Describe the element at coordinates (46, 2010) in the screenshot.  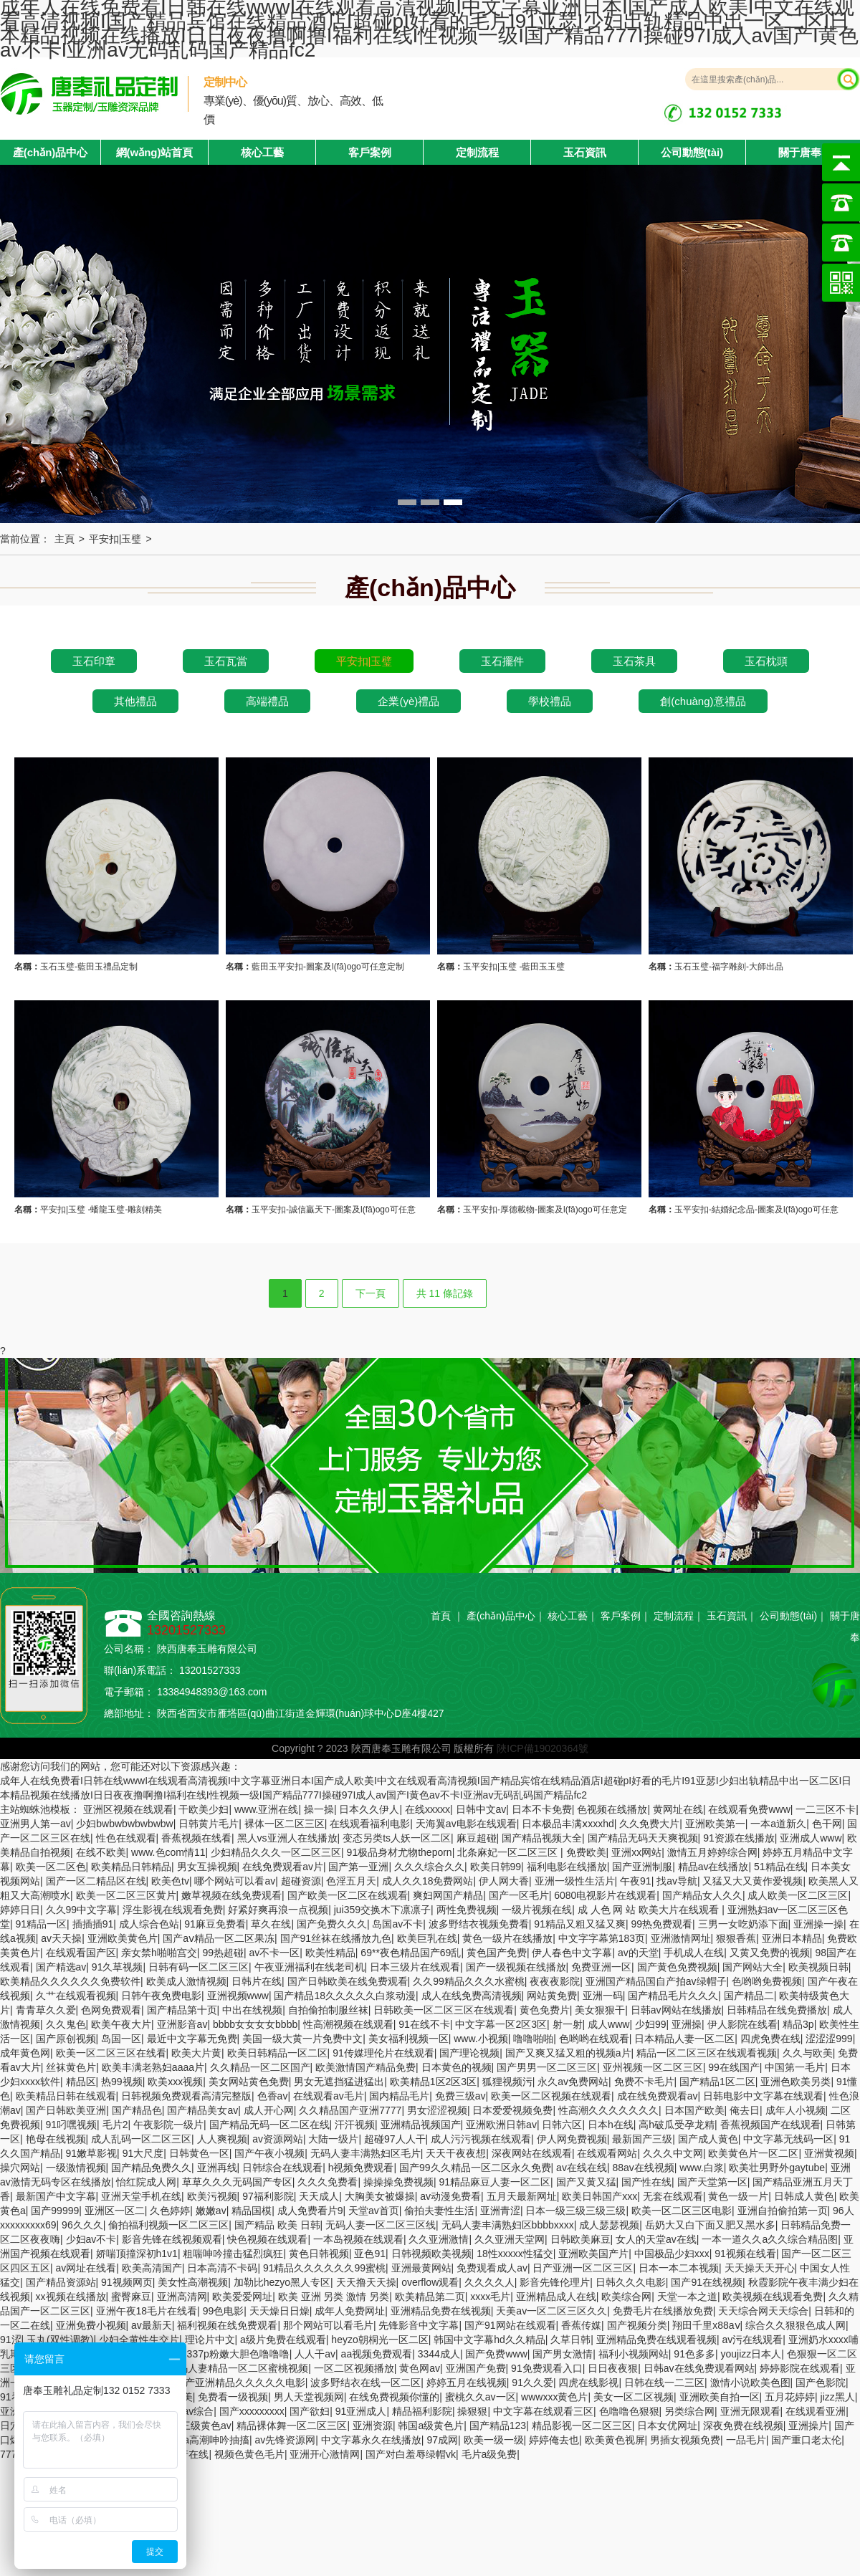
I see `青青草久久爱` at that location.